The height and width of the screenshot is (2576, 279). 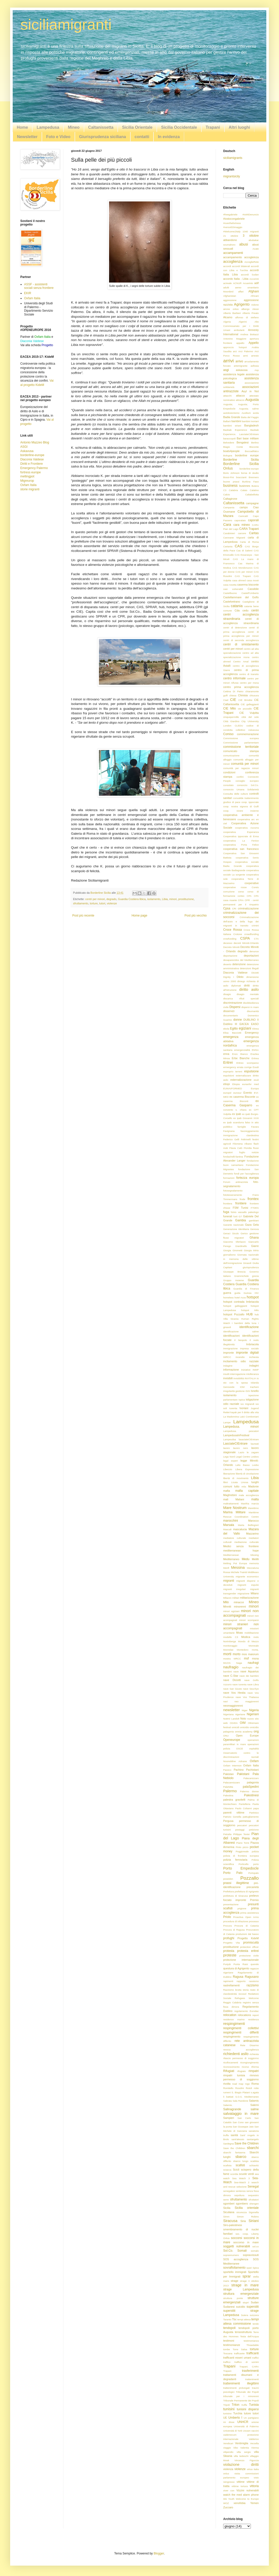 What do you see at coordinates (253, 1297) in the screenshot?
I see `hotspot` at bounding box center [253, 1297].